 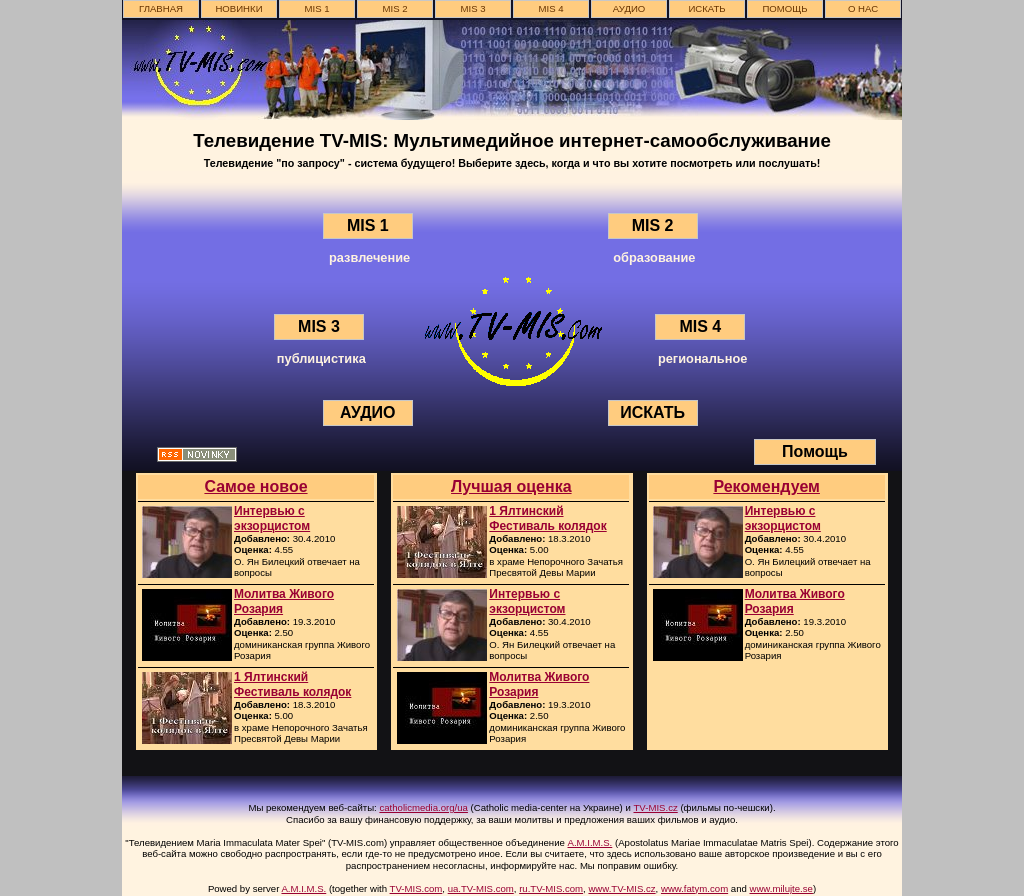 What do you see at coordinates (472, 8) in the screenshot?
I see `MIS 3` at bounding box center [472, 8].